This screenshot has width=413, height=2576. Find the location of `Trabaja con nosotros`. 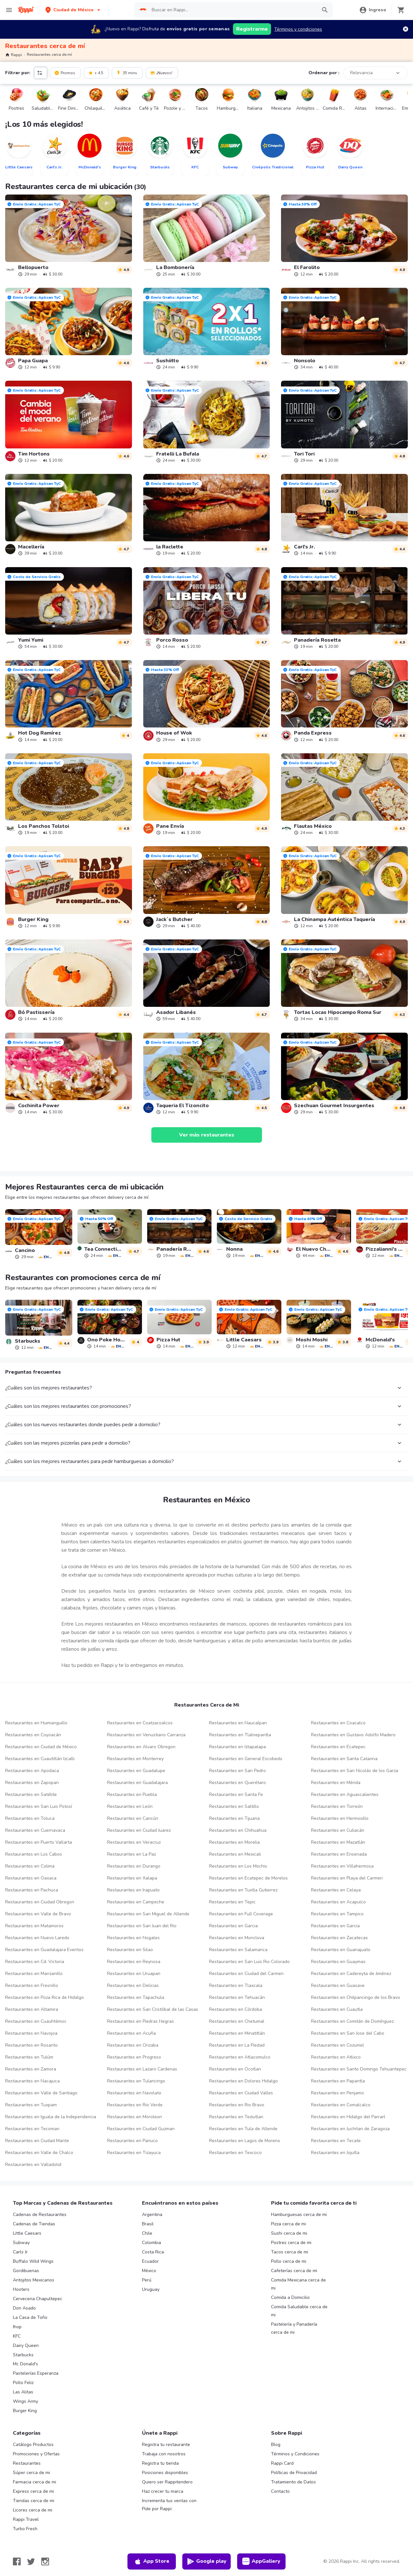

Trabaja con nosotros is located at coordinates (164, 2454).